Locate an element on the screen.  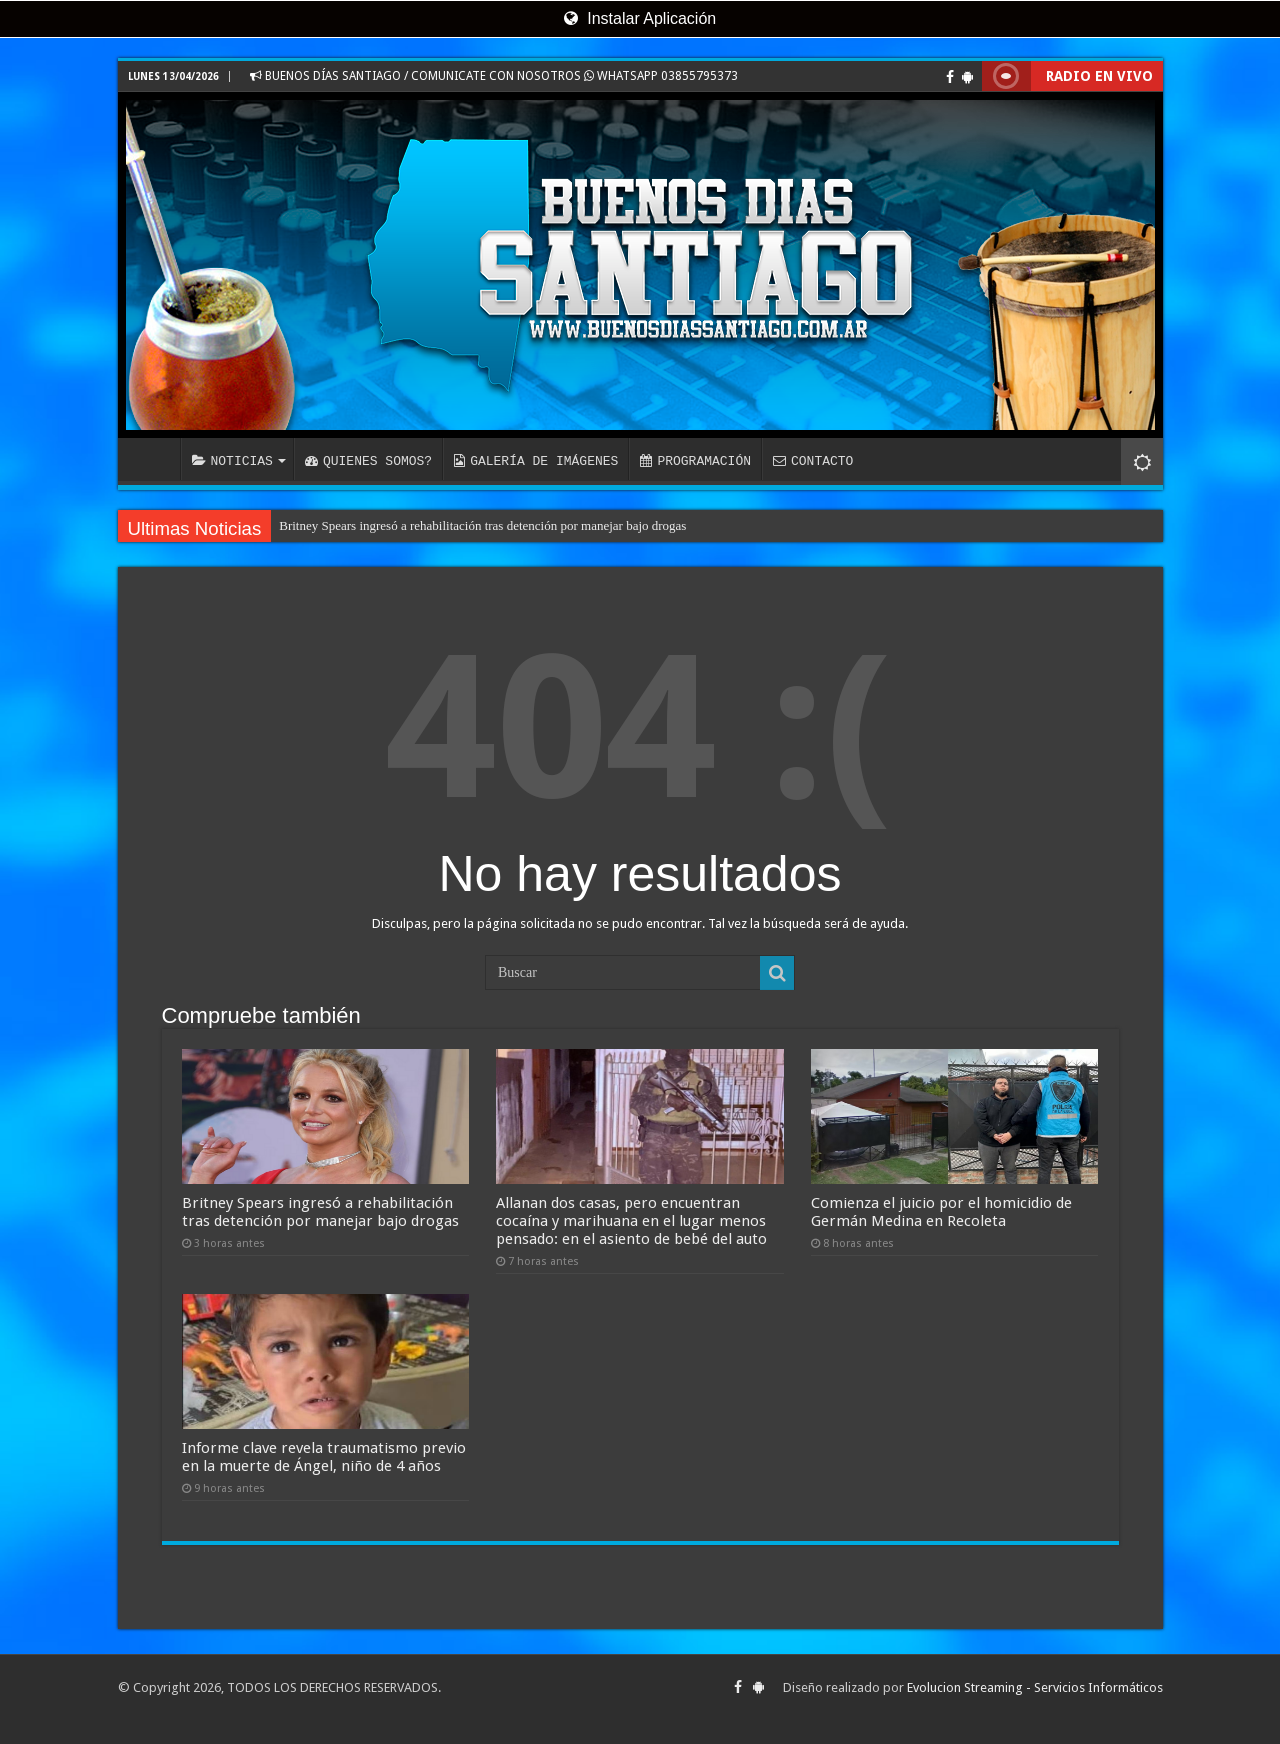
PROGRAMACIÓN is located at coordinates (695, 461).